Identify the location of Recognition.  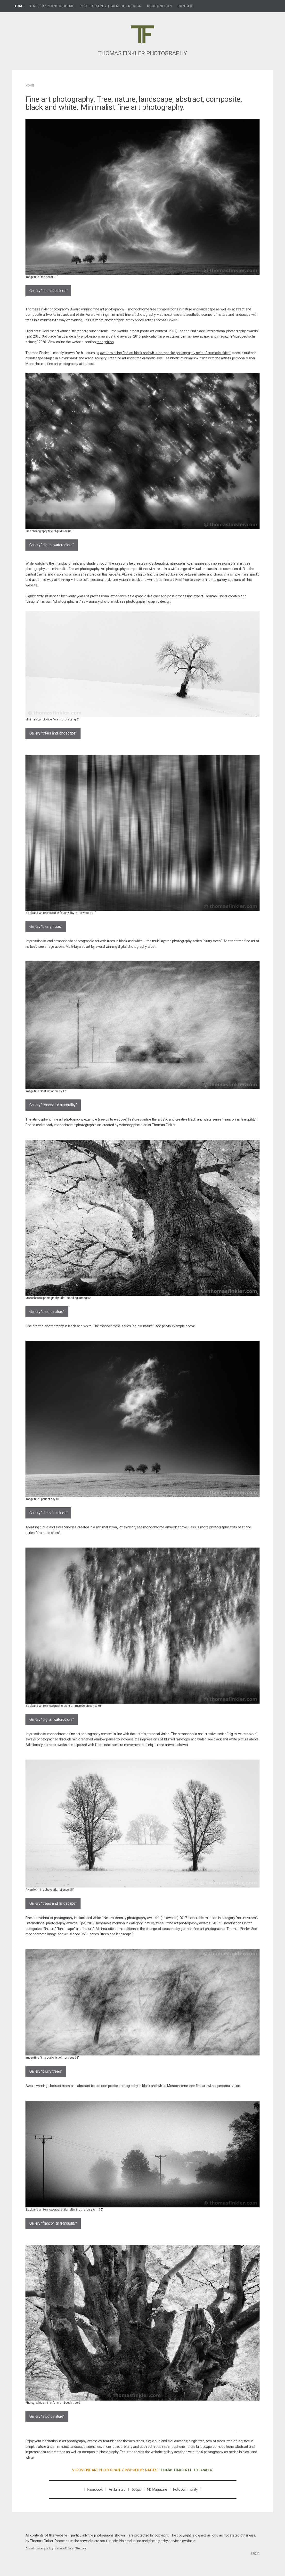
(159, 6).